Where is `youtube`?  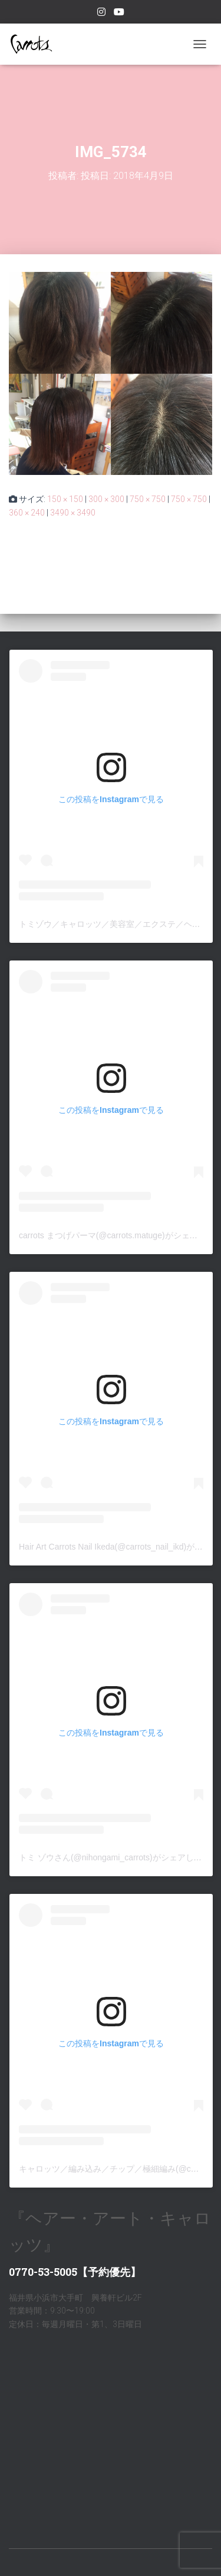 youtube is located at coordinates (119, 13).